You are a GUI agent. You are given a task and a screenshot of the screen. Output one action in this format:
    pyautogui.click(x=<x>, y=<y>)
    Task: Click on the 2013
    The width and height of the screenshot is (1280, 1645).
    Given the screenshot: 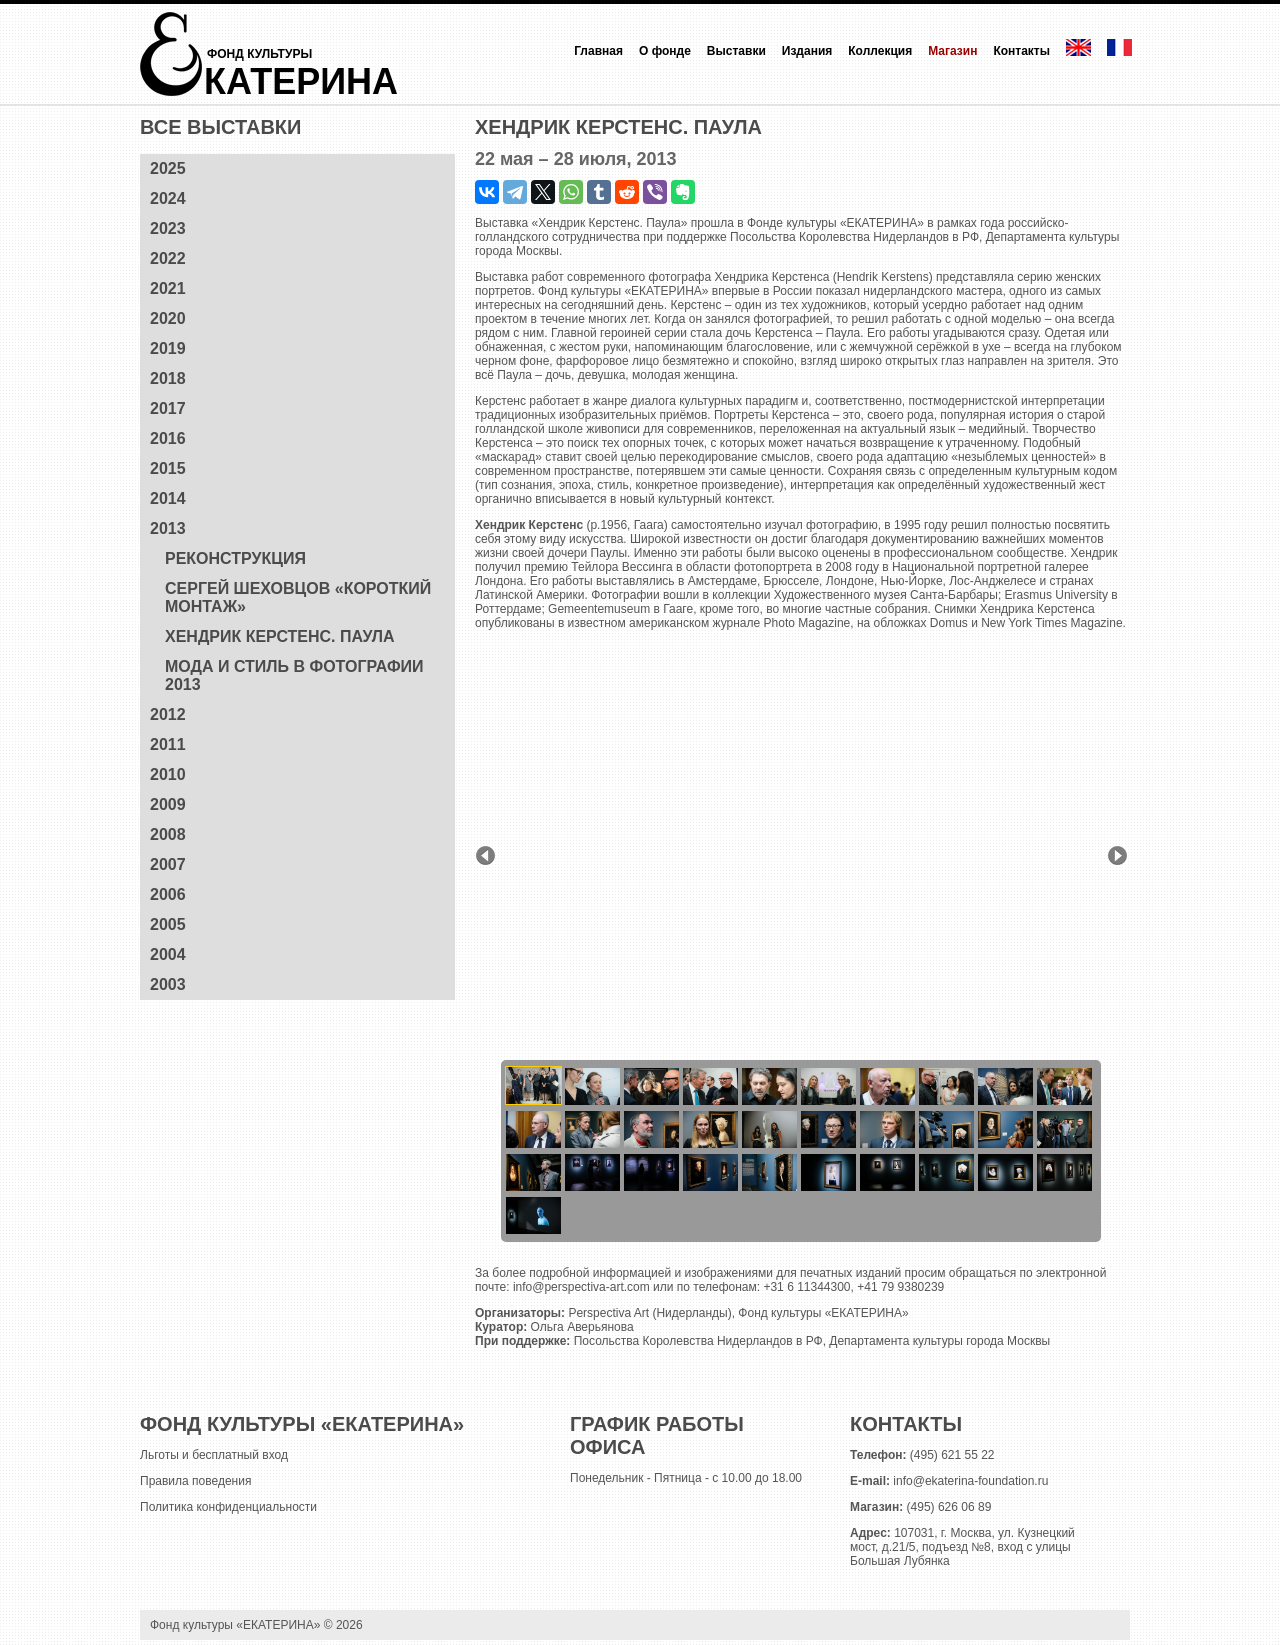 What is the action you would take?
    pyautogui.click(x=168, y=528)
    